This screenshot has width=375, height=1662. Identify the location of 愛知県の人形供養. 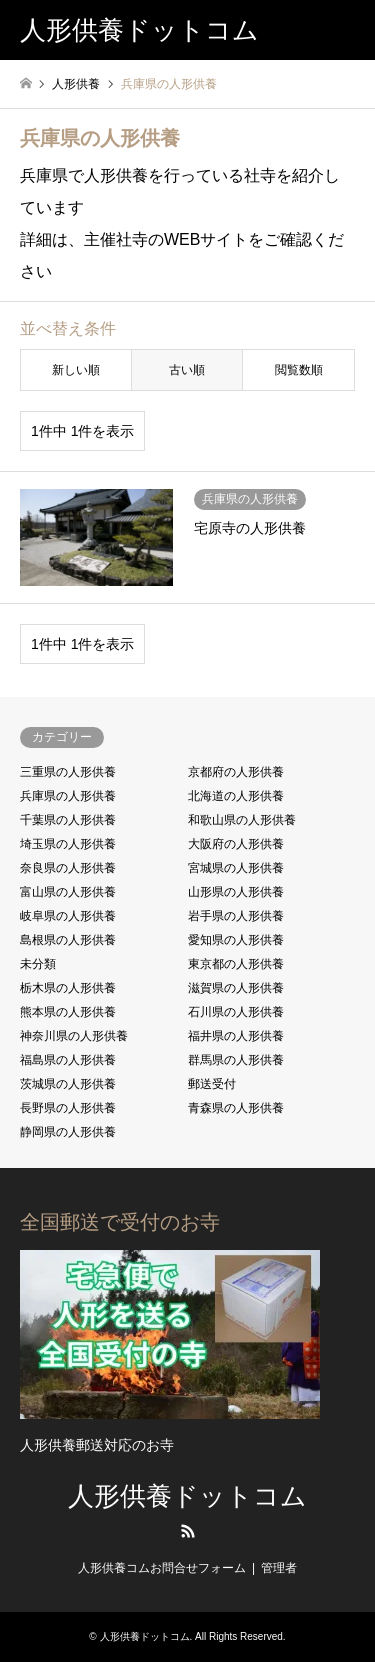
(236, 940).